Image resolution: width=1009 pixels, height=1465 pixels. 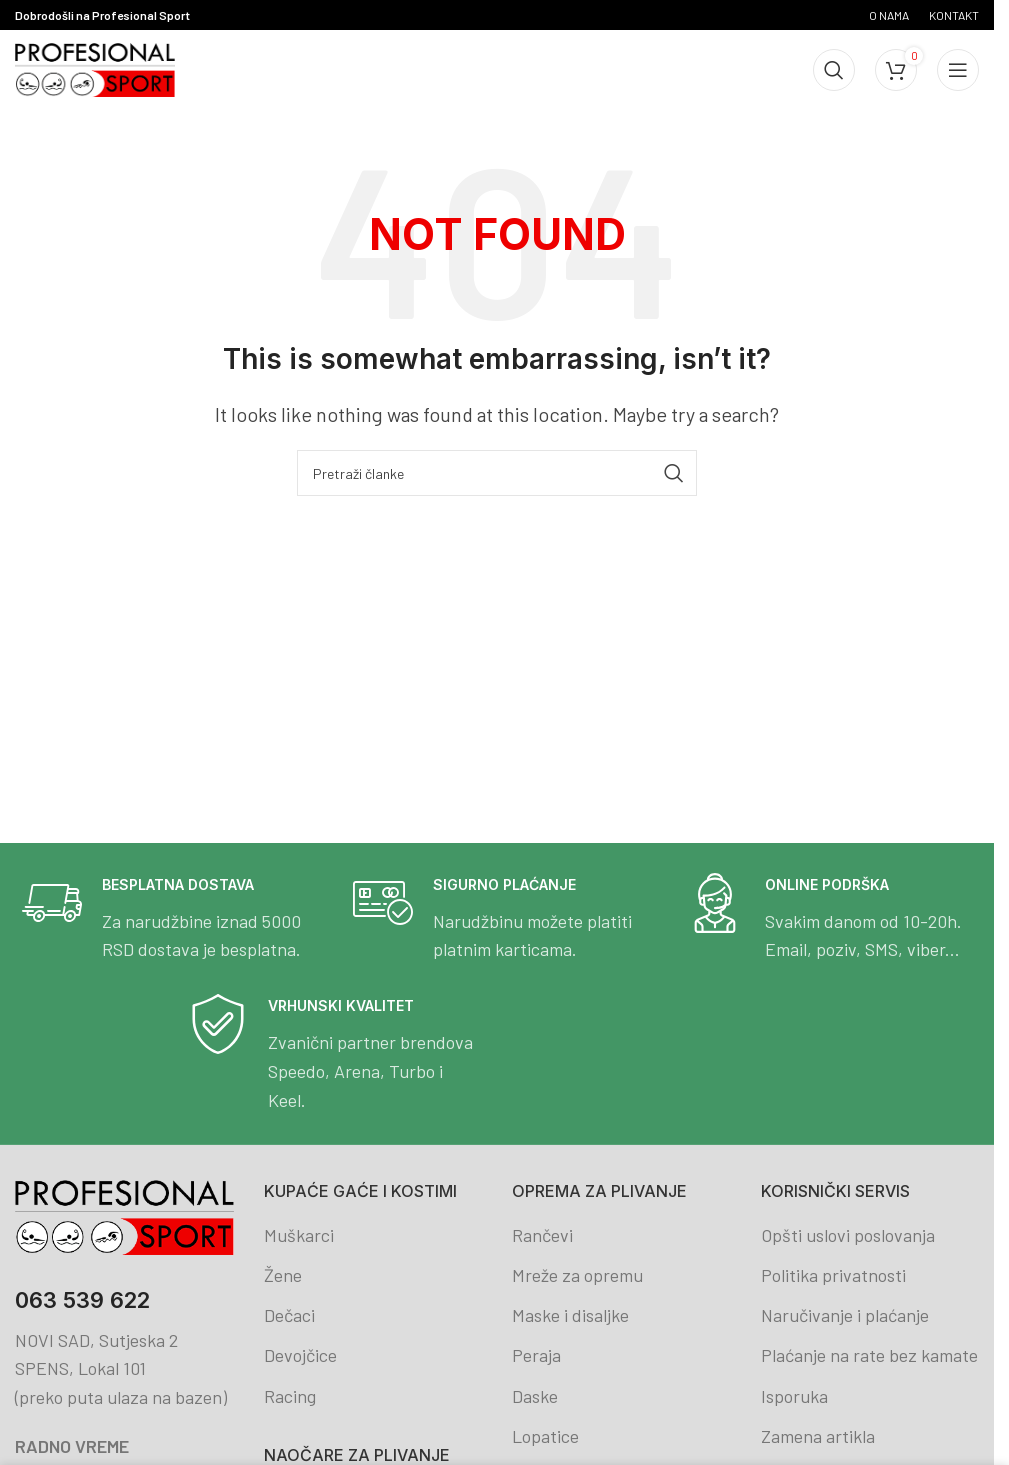 I want to click on Mreže za opremu, so click(x=577, y=1275).